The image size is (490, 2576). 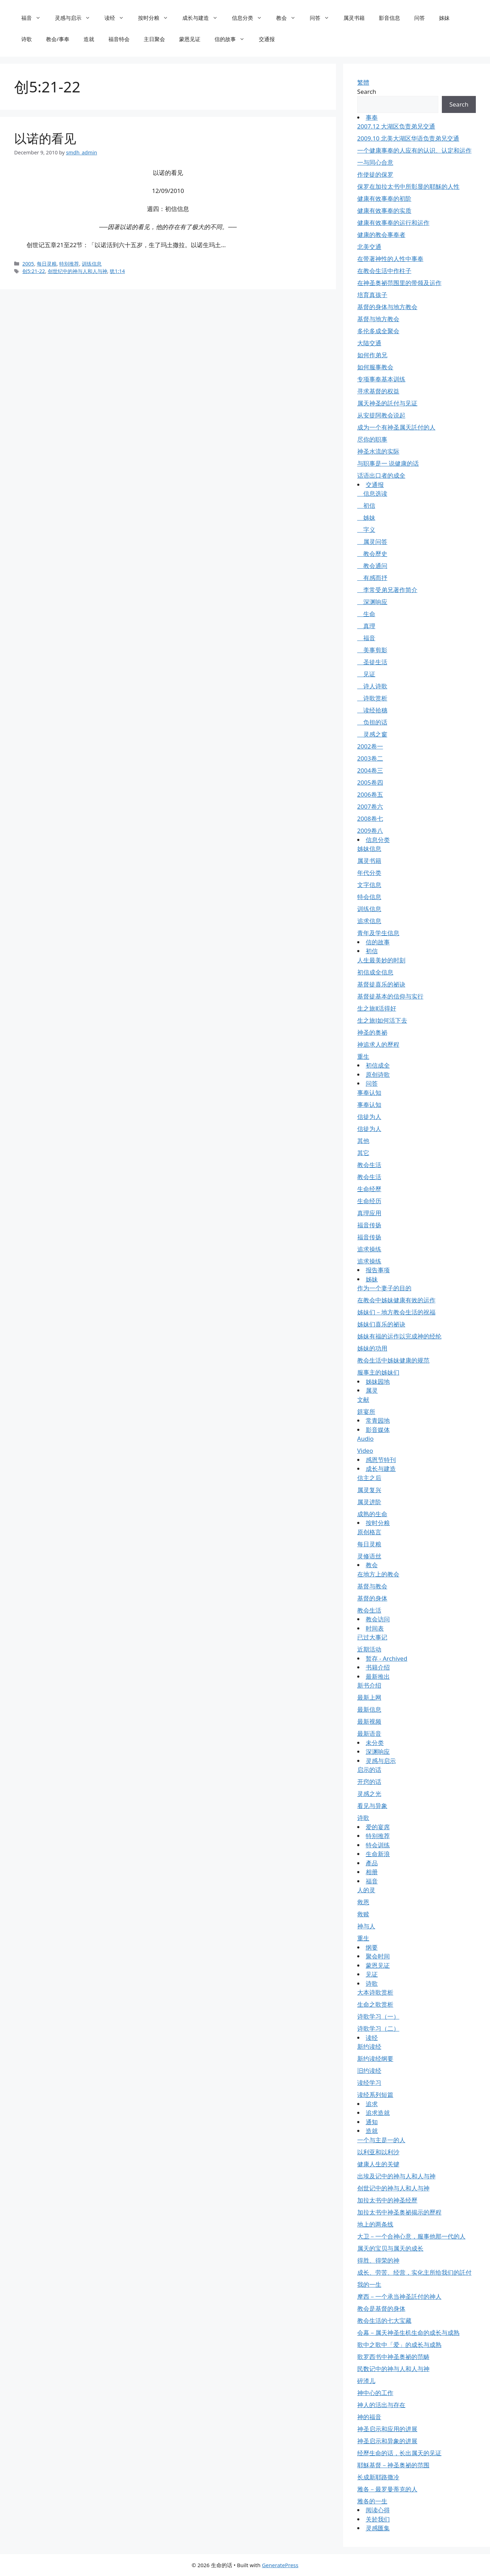 What do you see at coordinates (381, 475) in the screenshot?
I see `话语出口者的成全` at bounding box center [381, 475].